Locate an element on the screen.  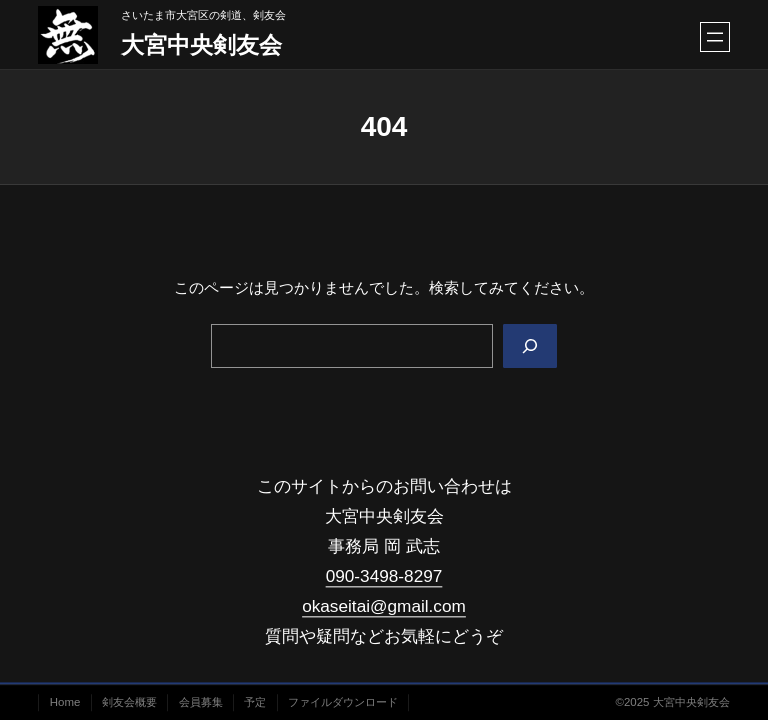
[Search] is located at coordinates (530, 346).